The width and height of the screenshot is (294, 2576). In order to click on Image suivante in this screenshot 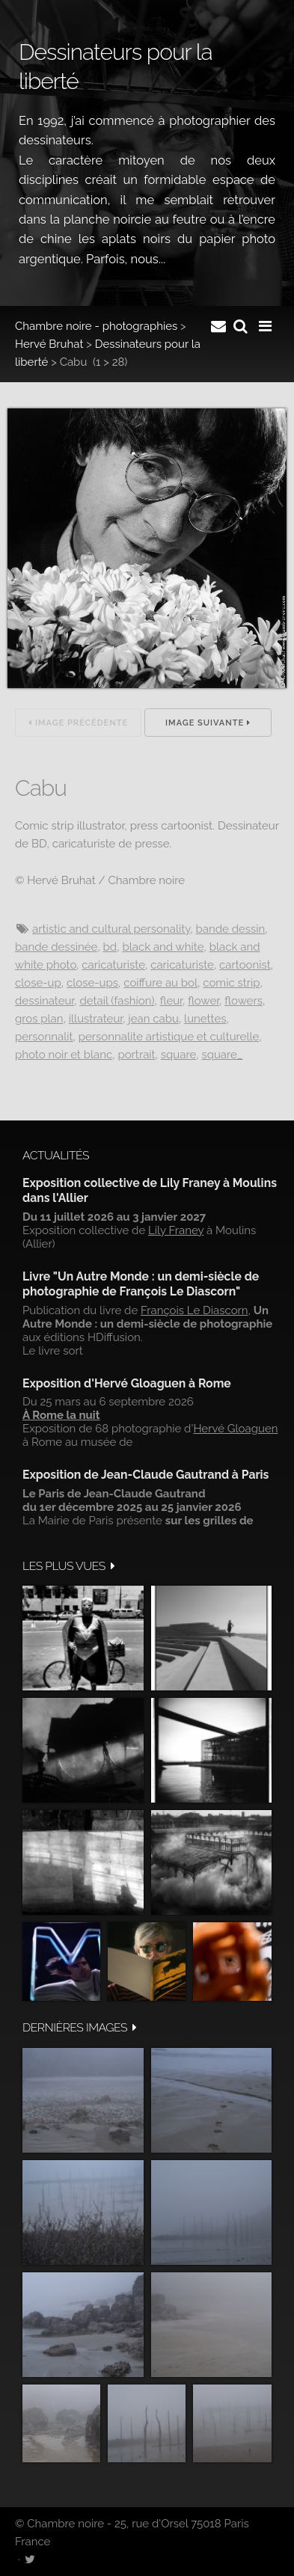, I will do `click(208, 723)`.